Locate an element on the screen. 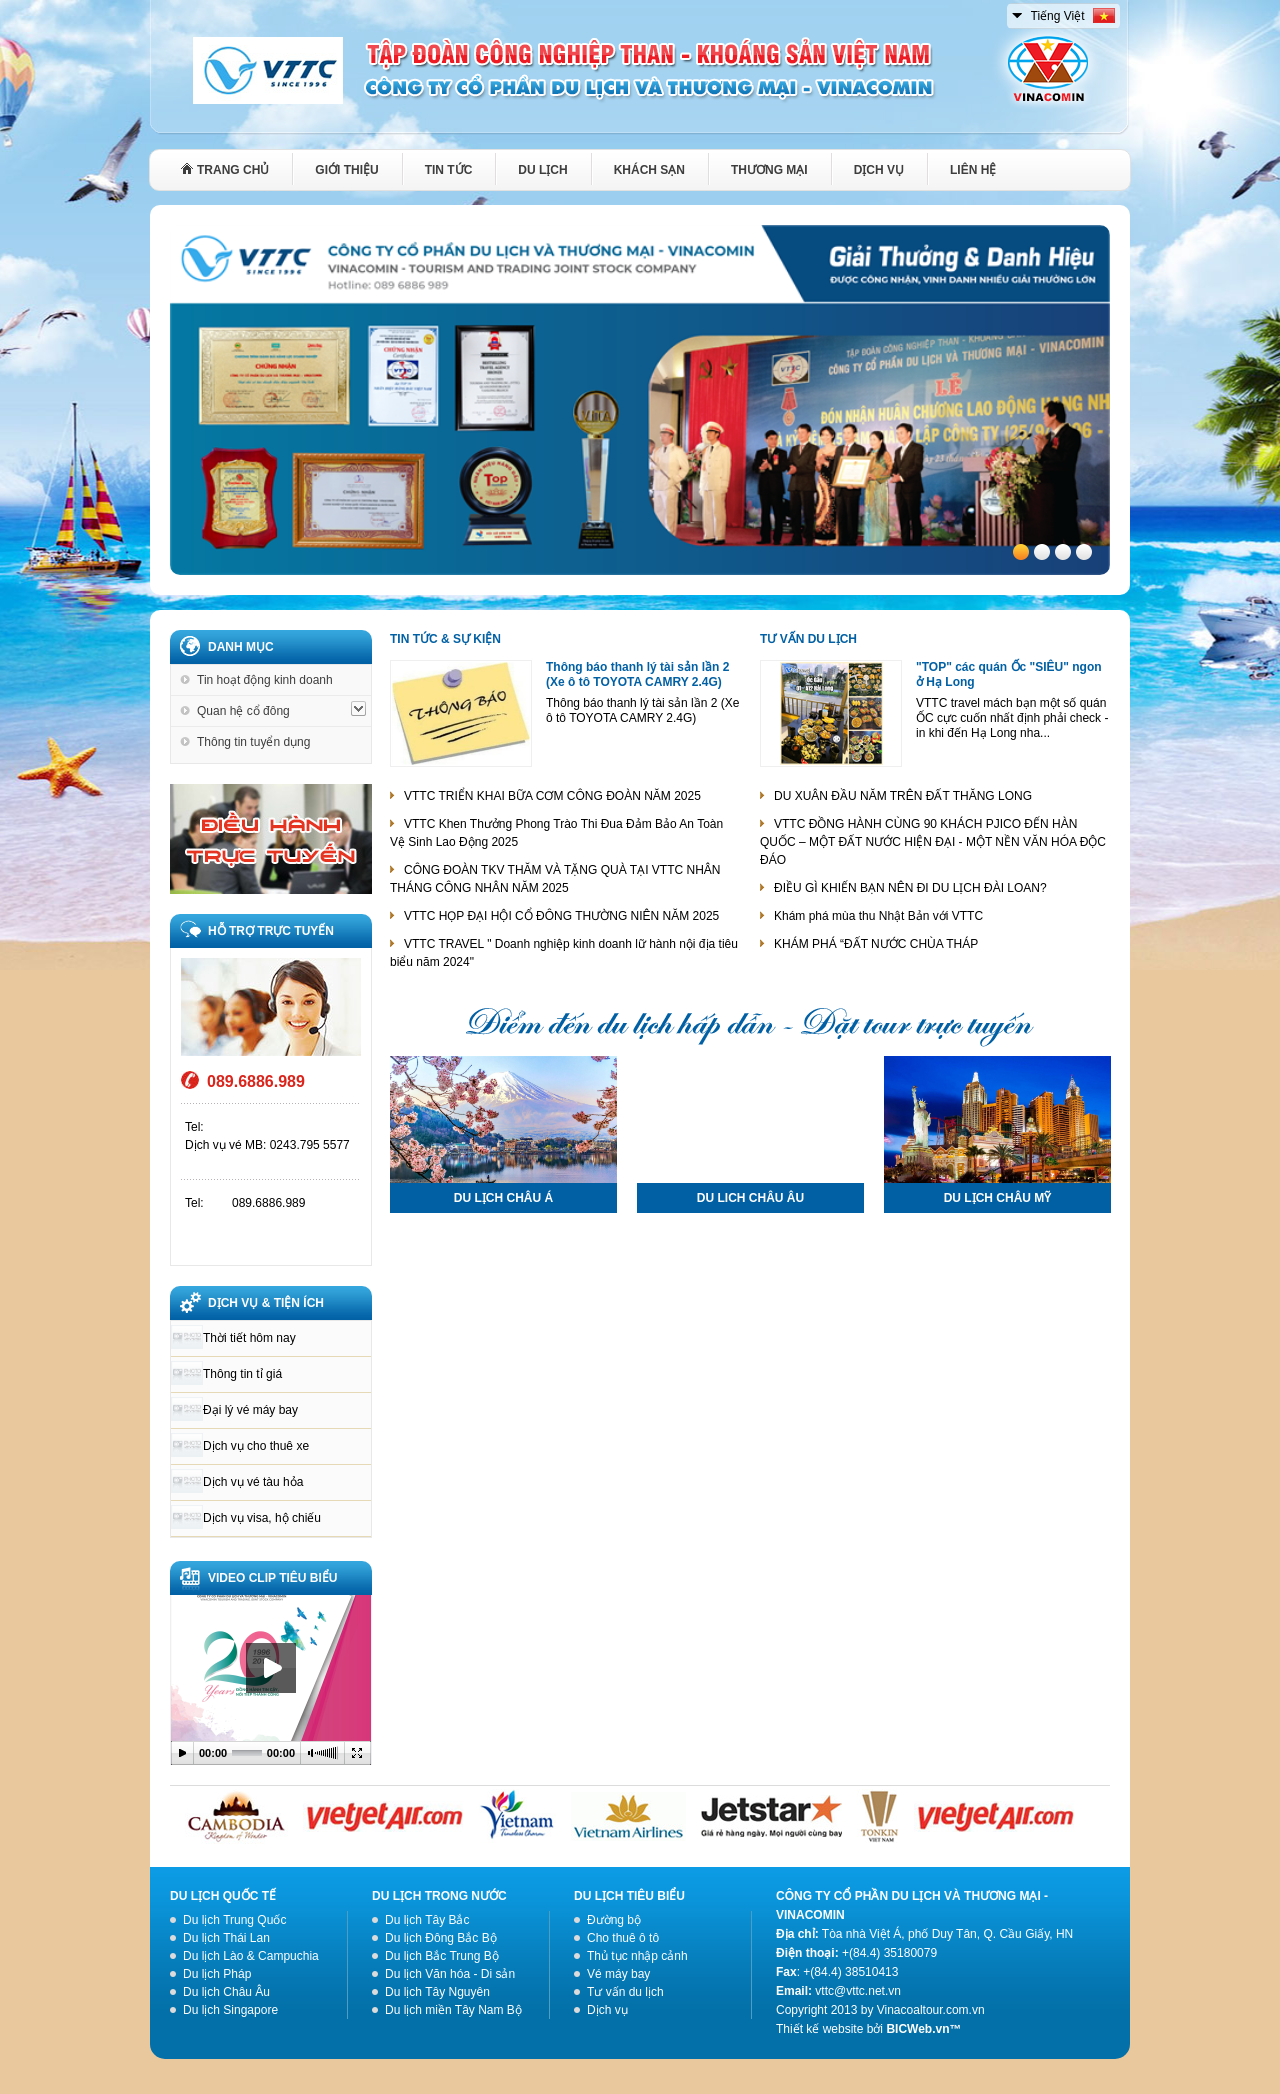  Thông tin tỉ giá is located at coordinates (242, 1374).